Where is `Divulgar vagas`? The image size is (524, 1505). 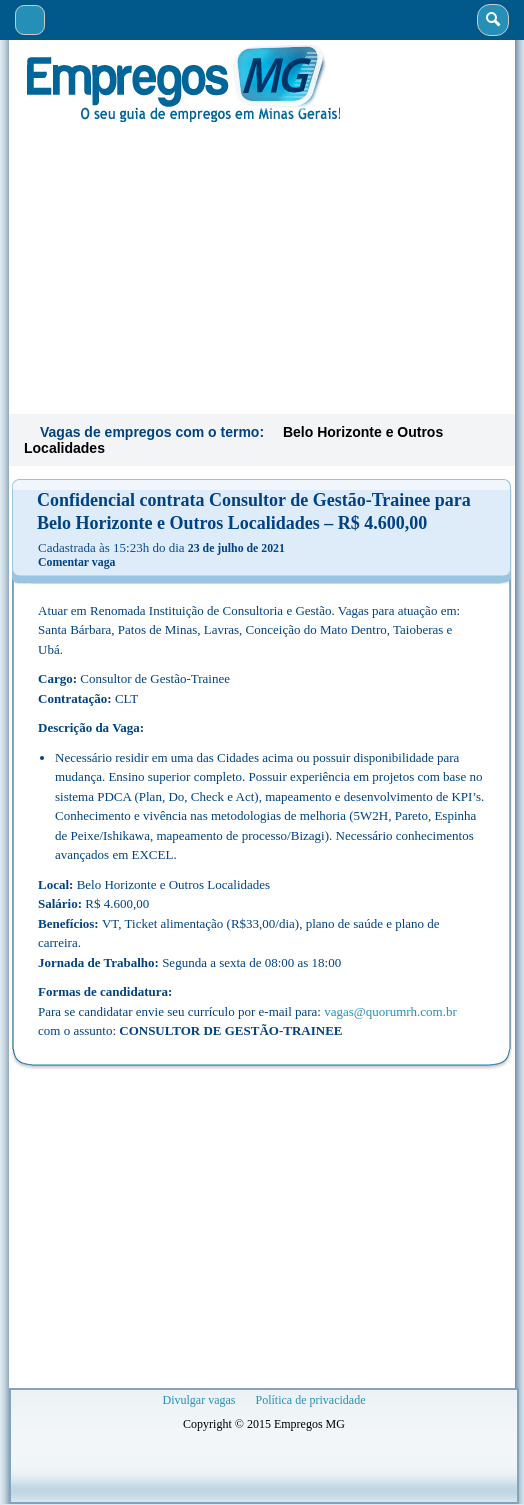 Divulgar vagas is located at coordinates (199, 1400).